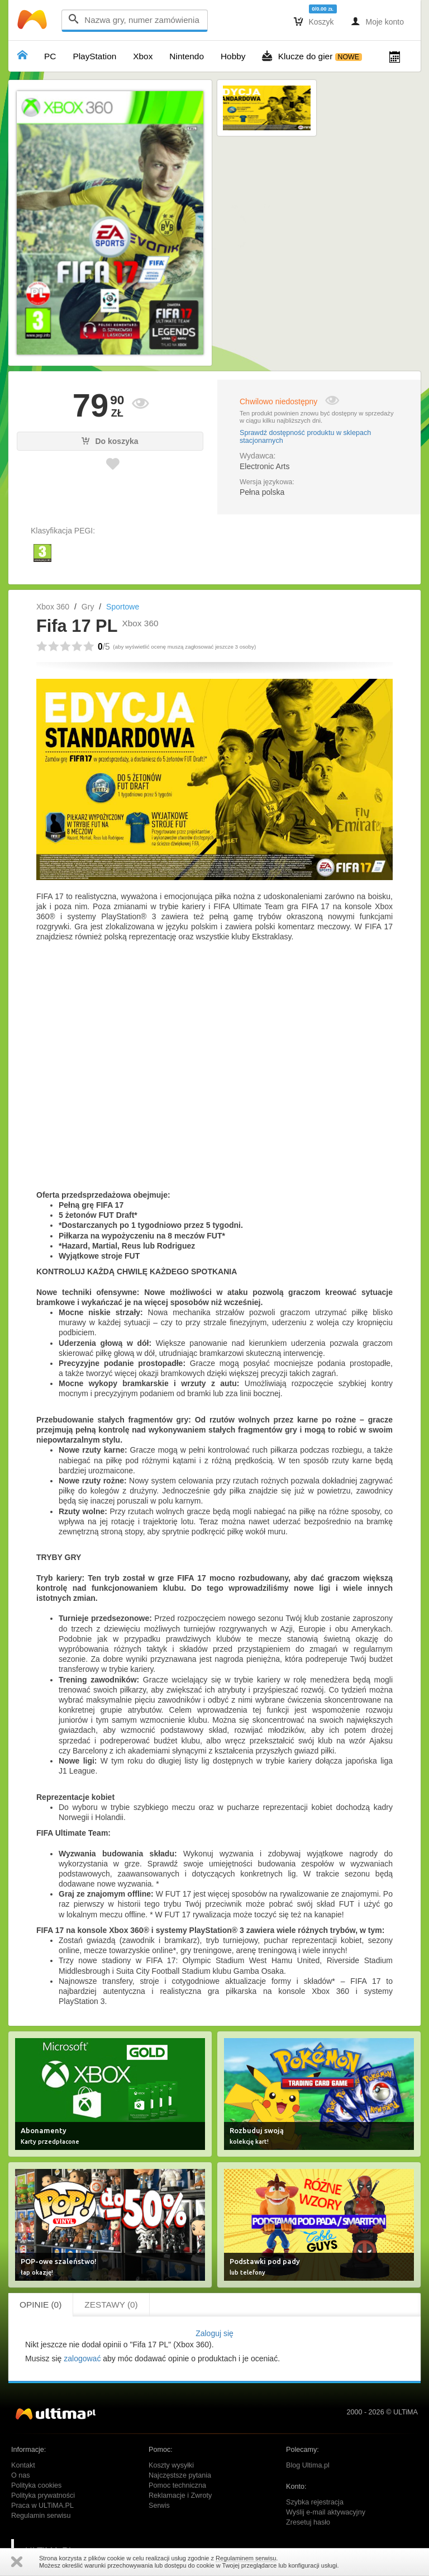  Describe the element at coordinates (159, 2505) in the screenshot. I see `Serwis` at that location.